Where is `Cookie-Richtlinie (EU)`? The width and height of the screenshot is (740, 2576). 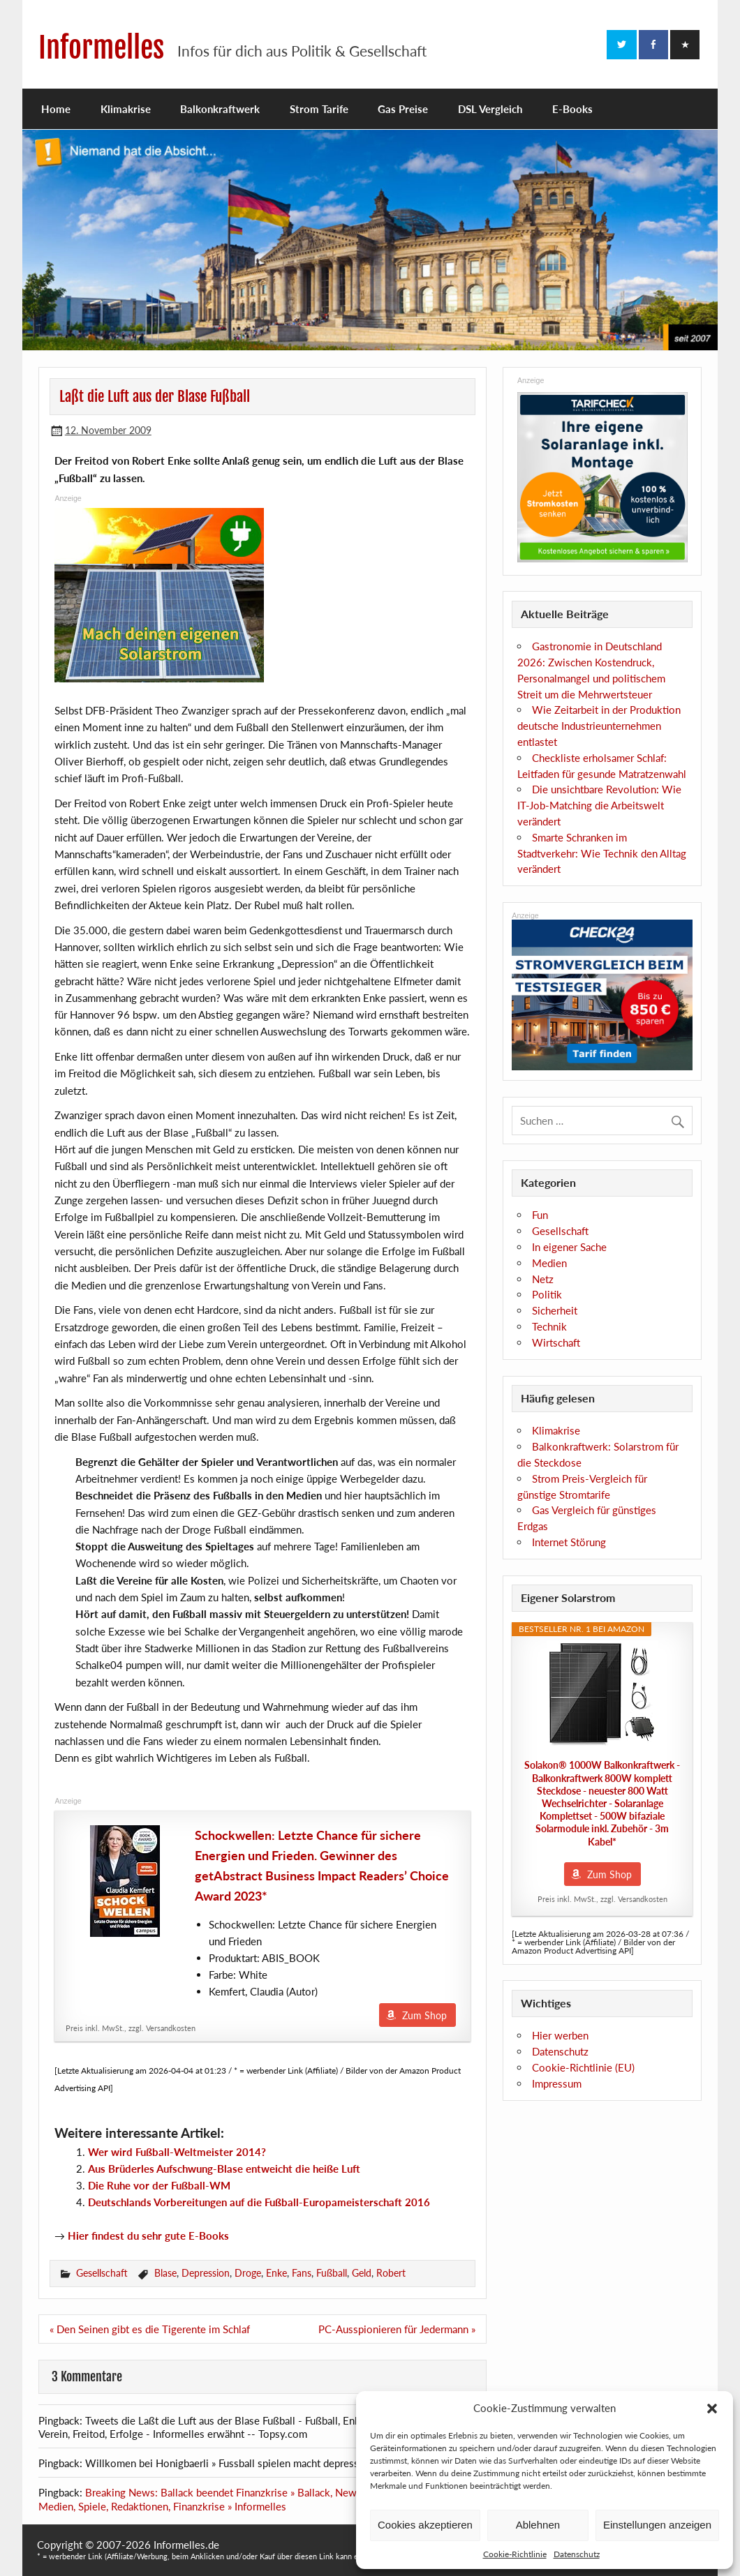 Cookie-Richtlinie (EU) is located at coordinates (583, 2067).